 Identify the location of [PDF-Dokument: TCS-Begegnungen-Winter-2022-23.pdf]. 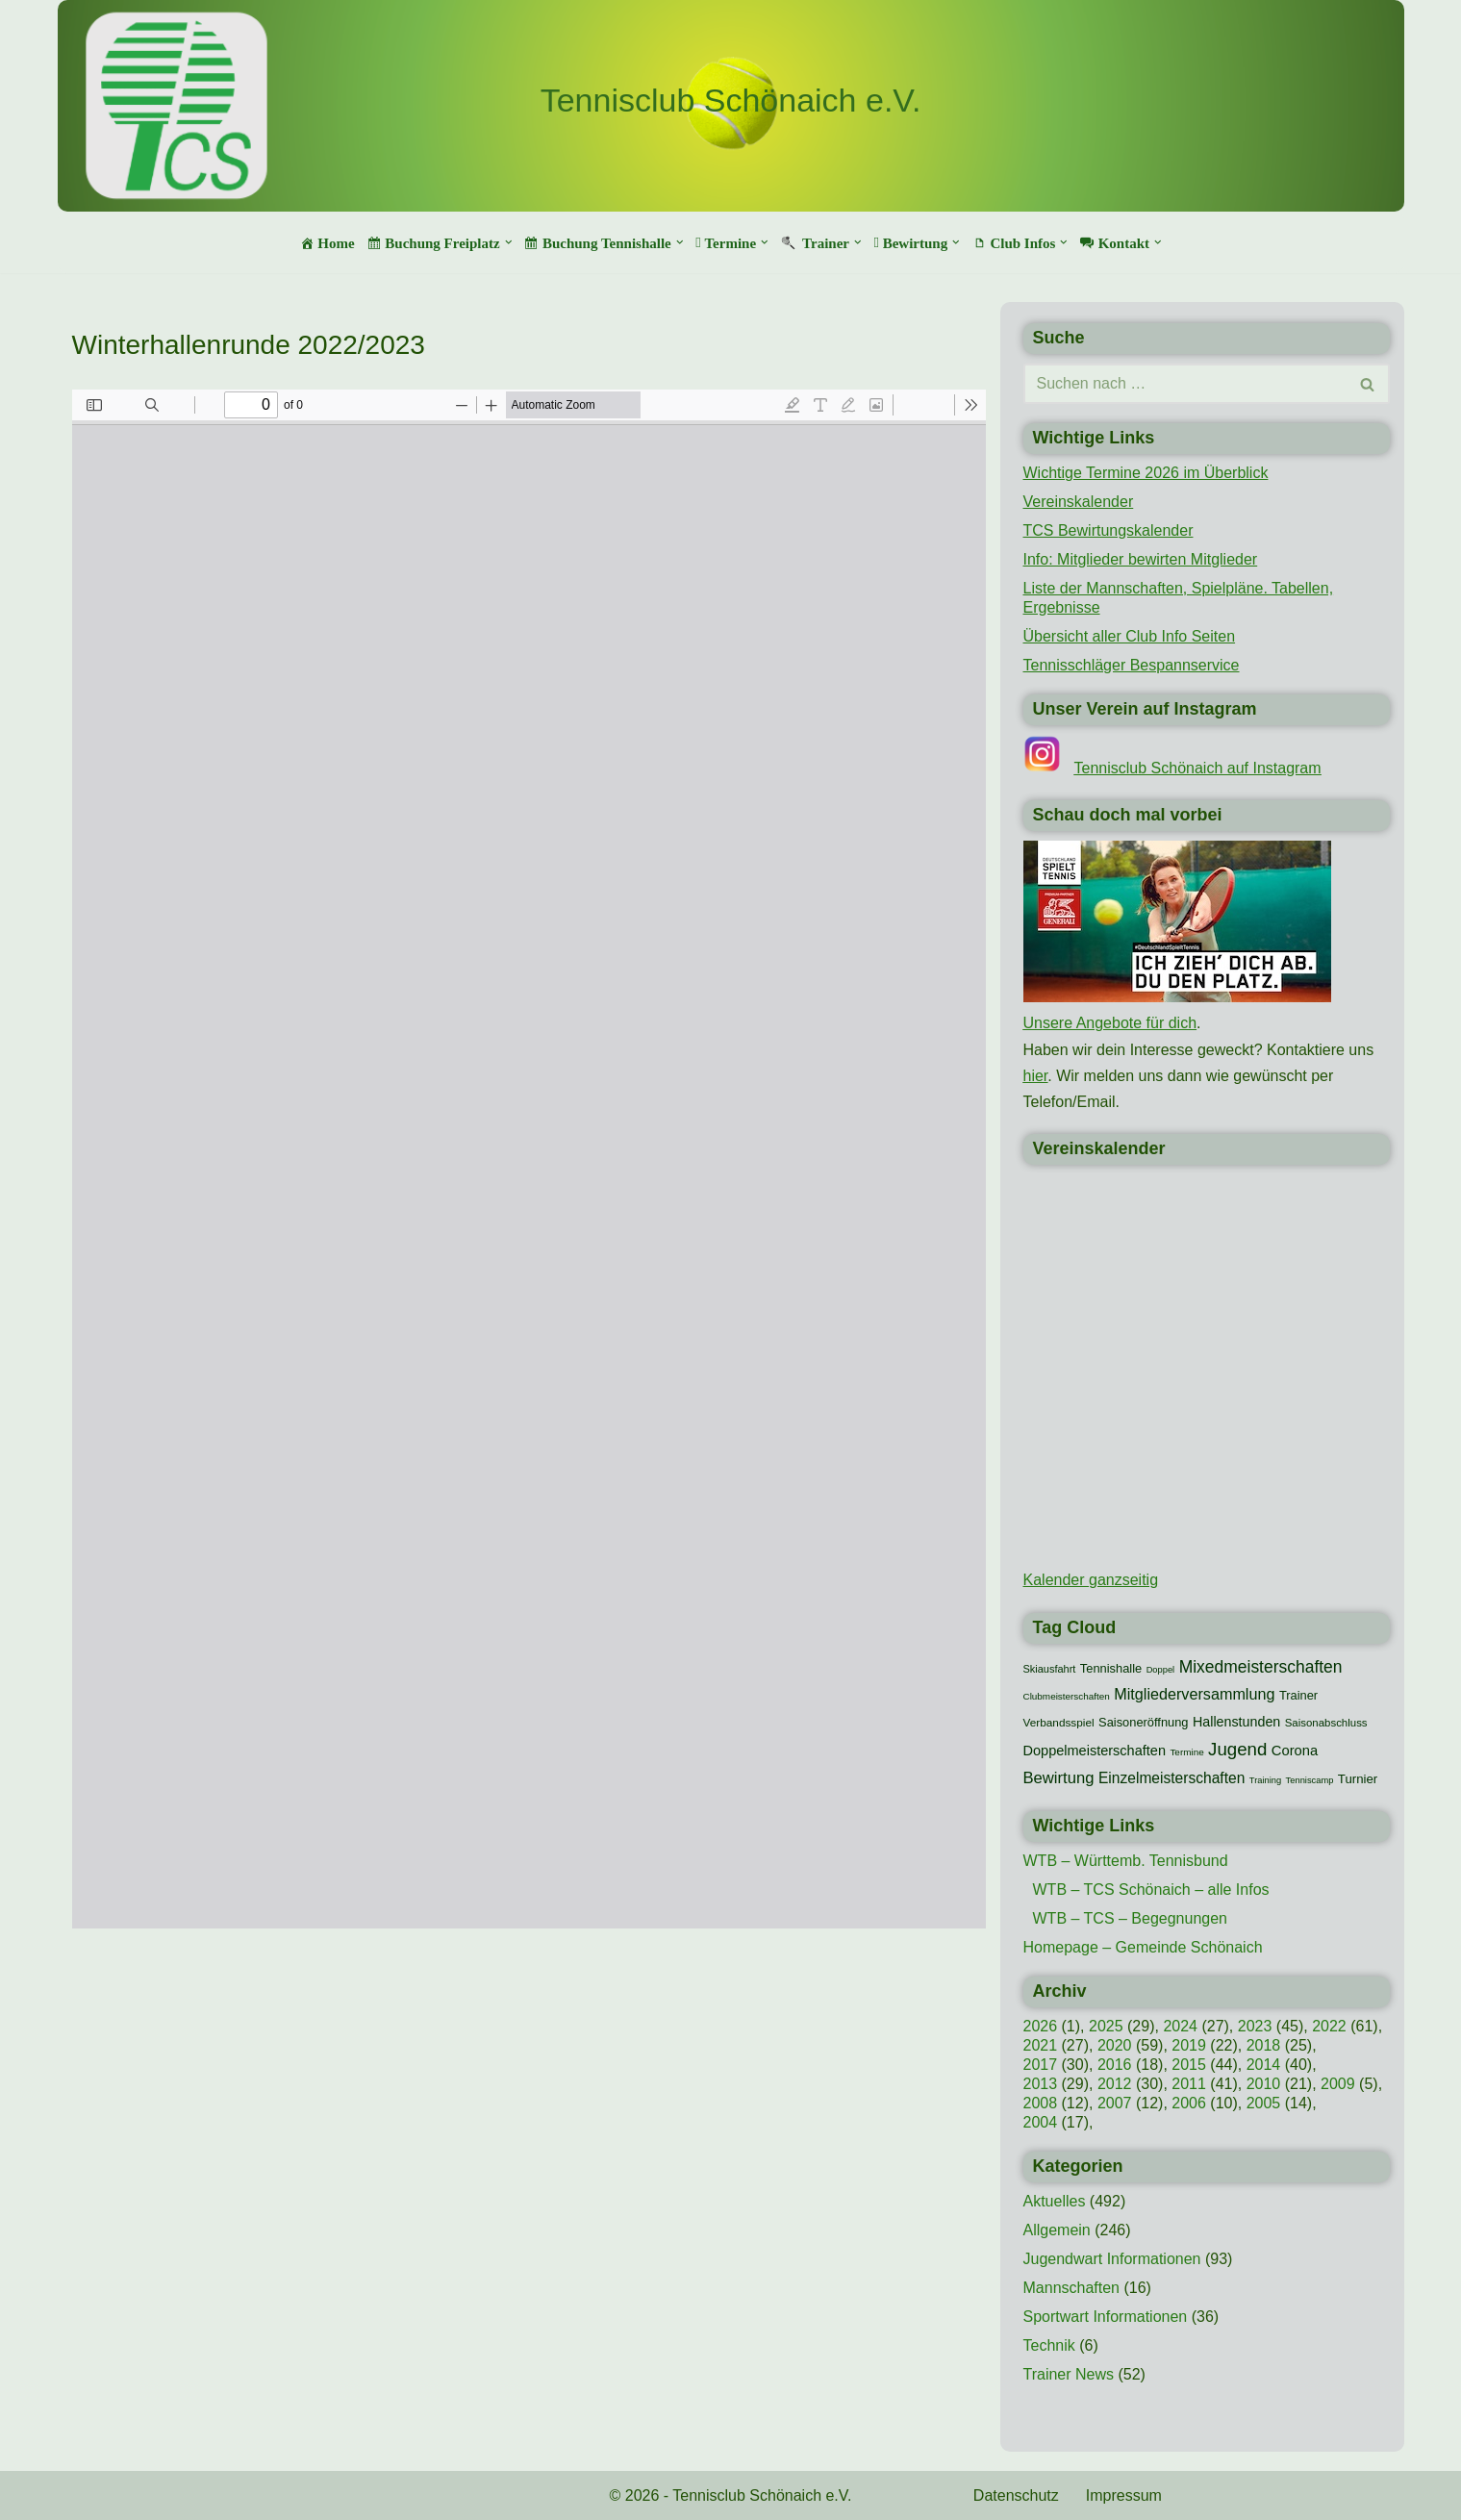
(529, 1159).